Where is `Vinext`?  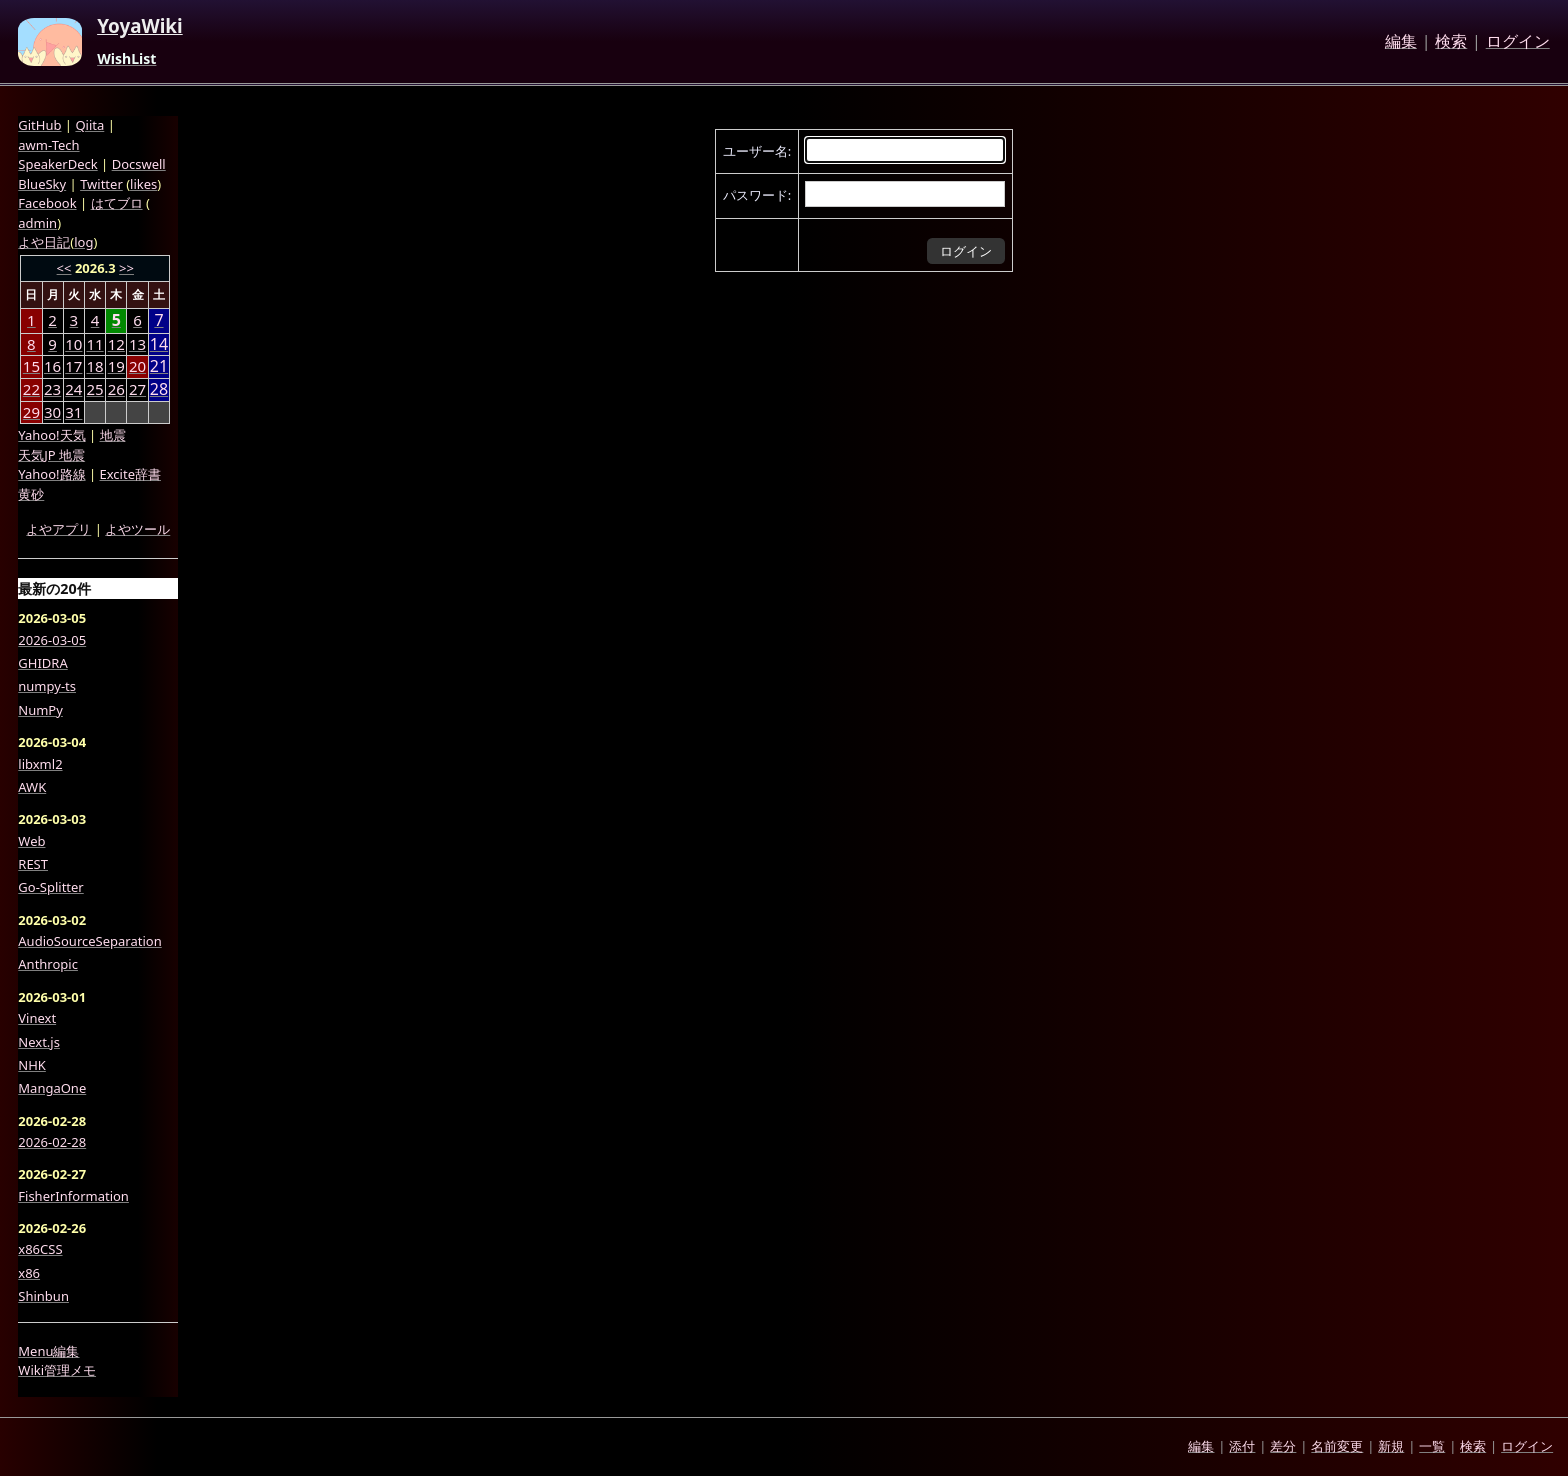
Vinext is located at coordinates (37, 1018).